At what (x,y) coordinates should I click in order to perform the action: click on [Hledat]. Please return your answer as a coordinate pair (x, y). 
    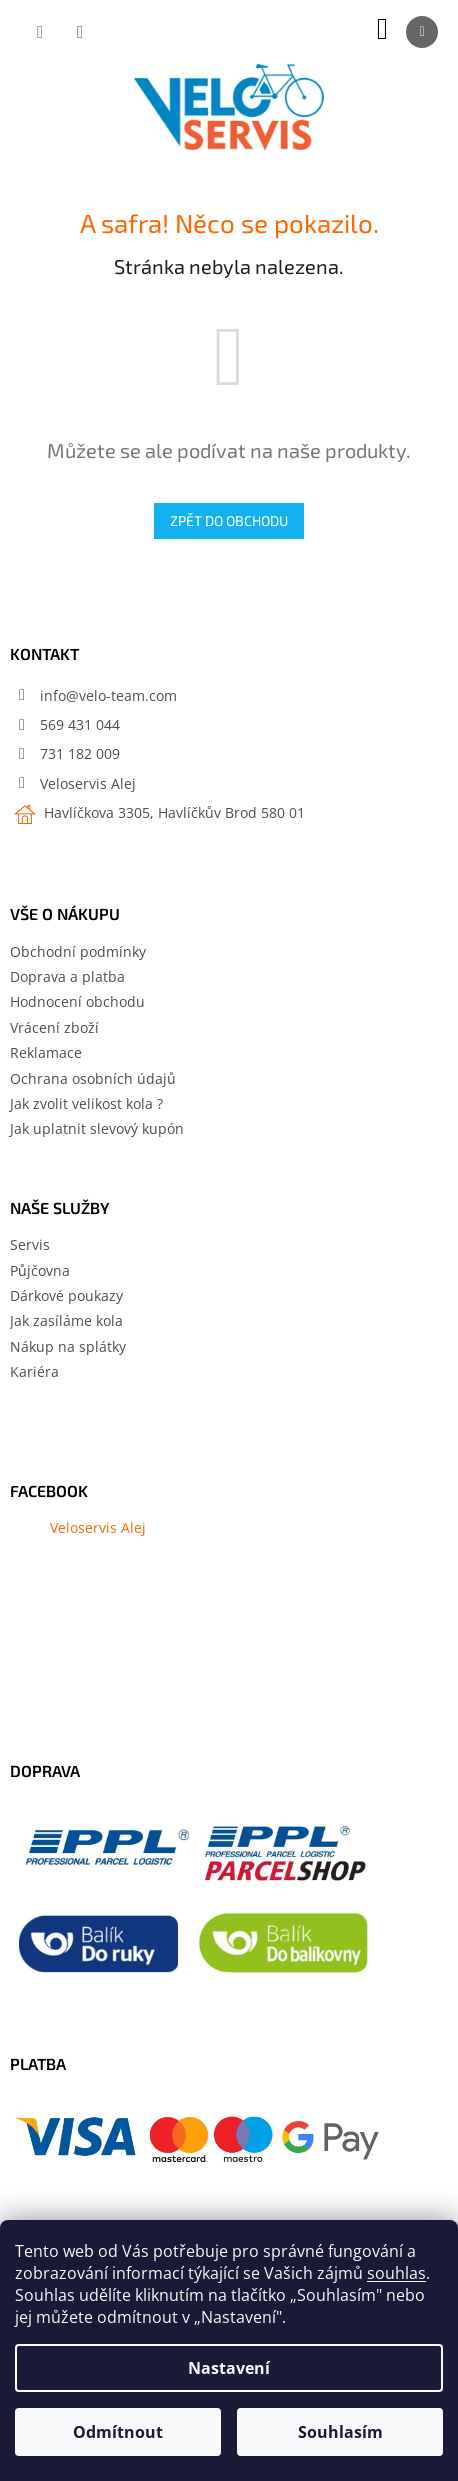
    Looking at the image, I should click on (40, 32).